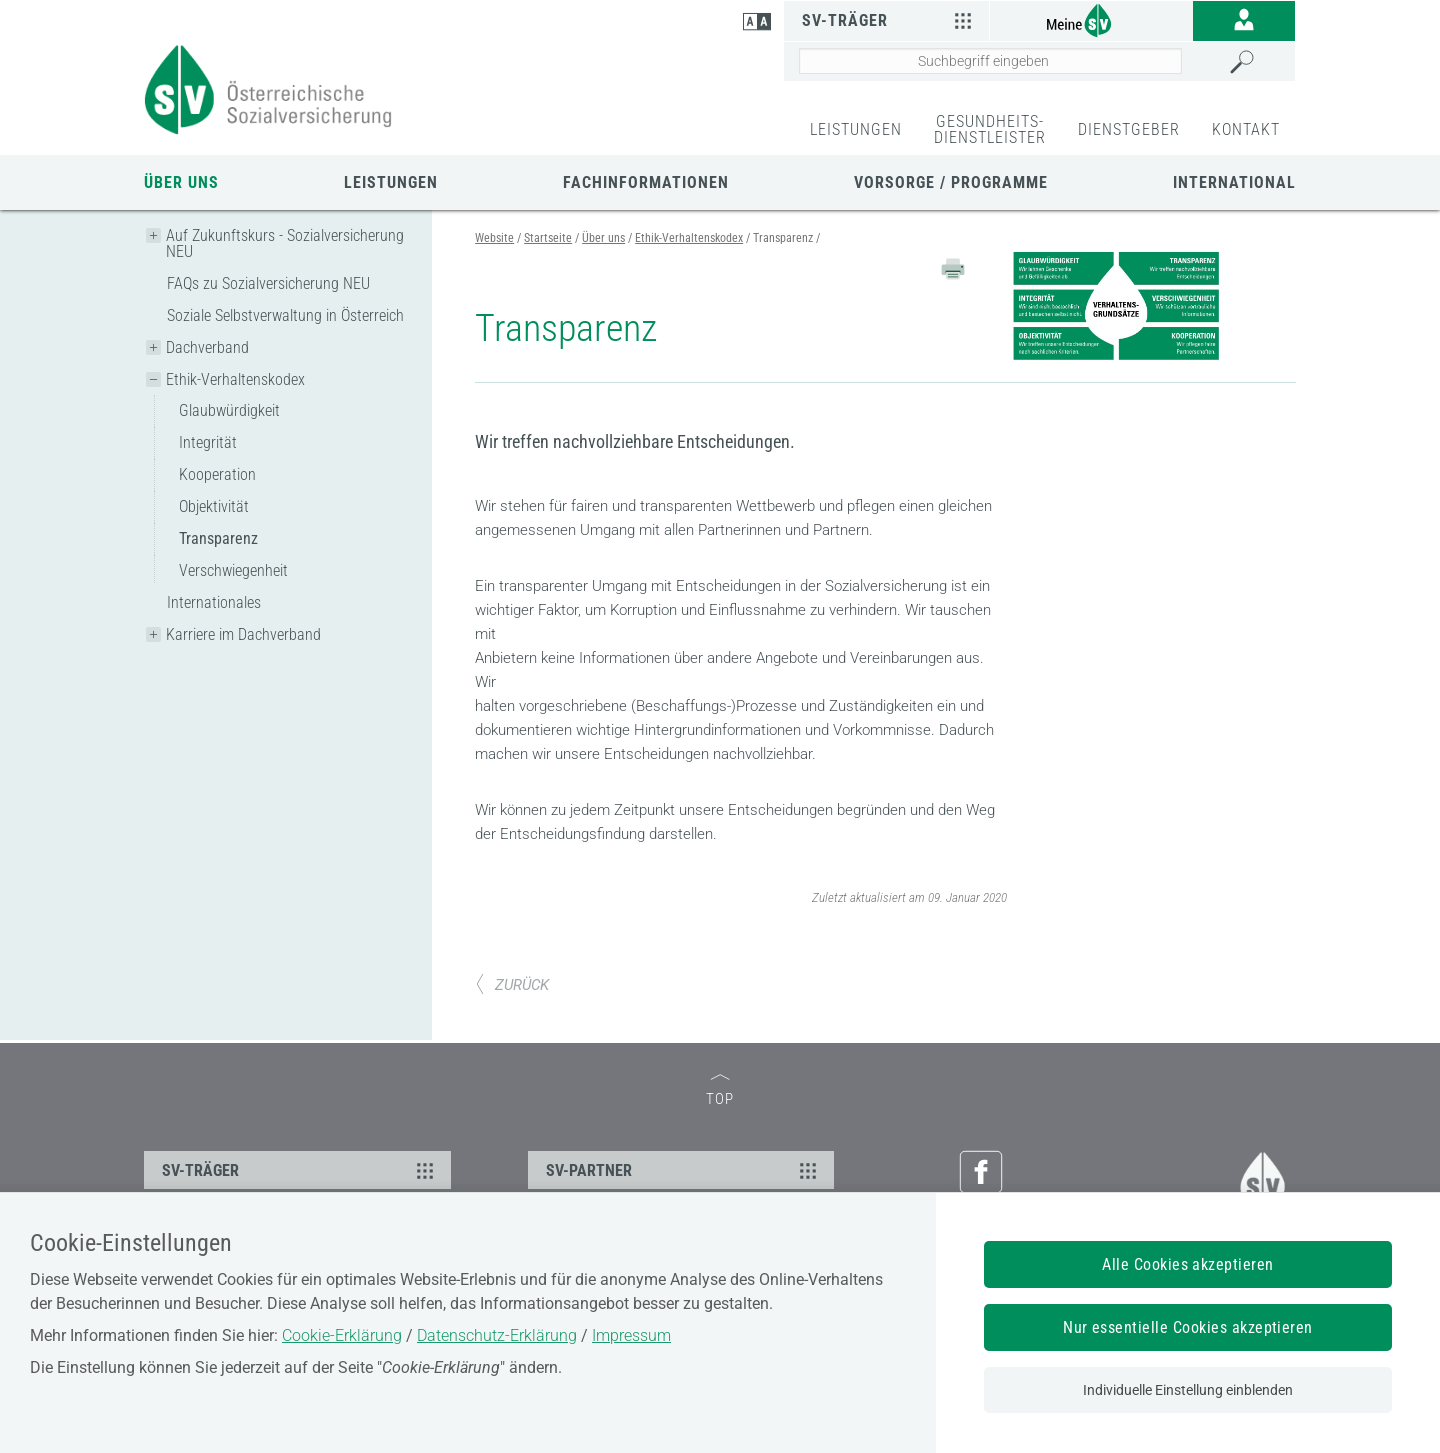 This screenshot has width=1440, height=1453. Describe the element at coordinates (233, 570) in the screenshot. I see `Verschwiegenheit` at that location.